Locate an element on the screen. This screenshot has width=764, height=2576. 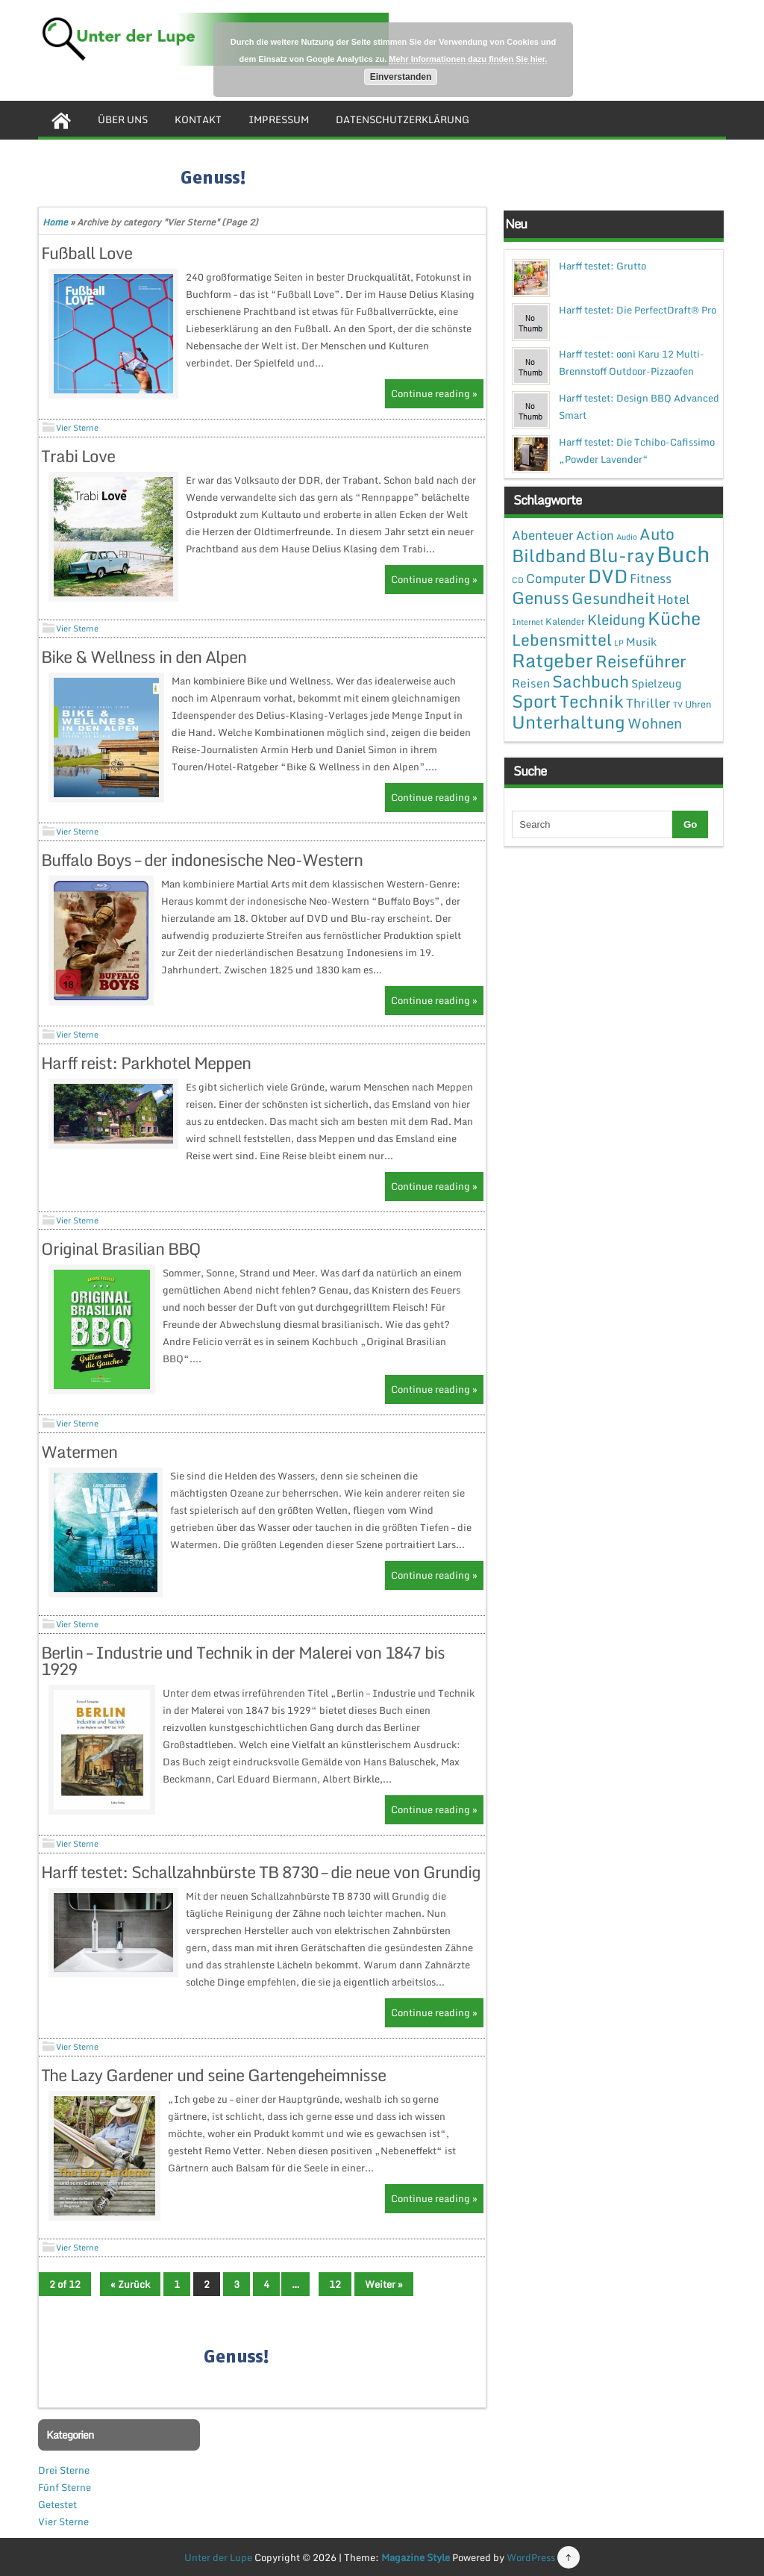
Mehr Informationen dazu finden Sie hier. is located at coordinates (468, 58).